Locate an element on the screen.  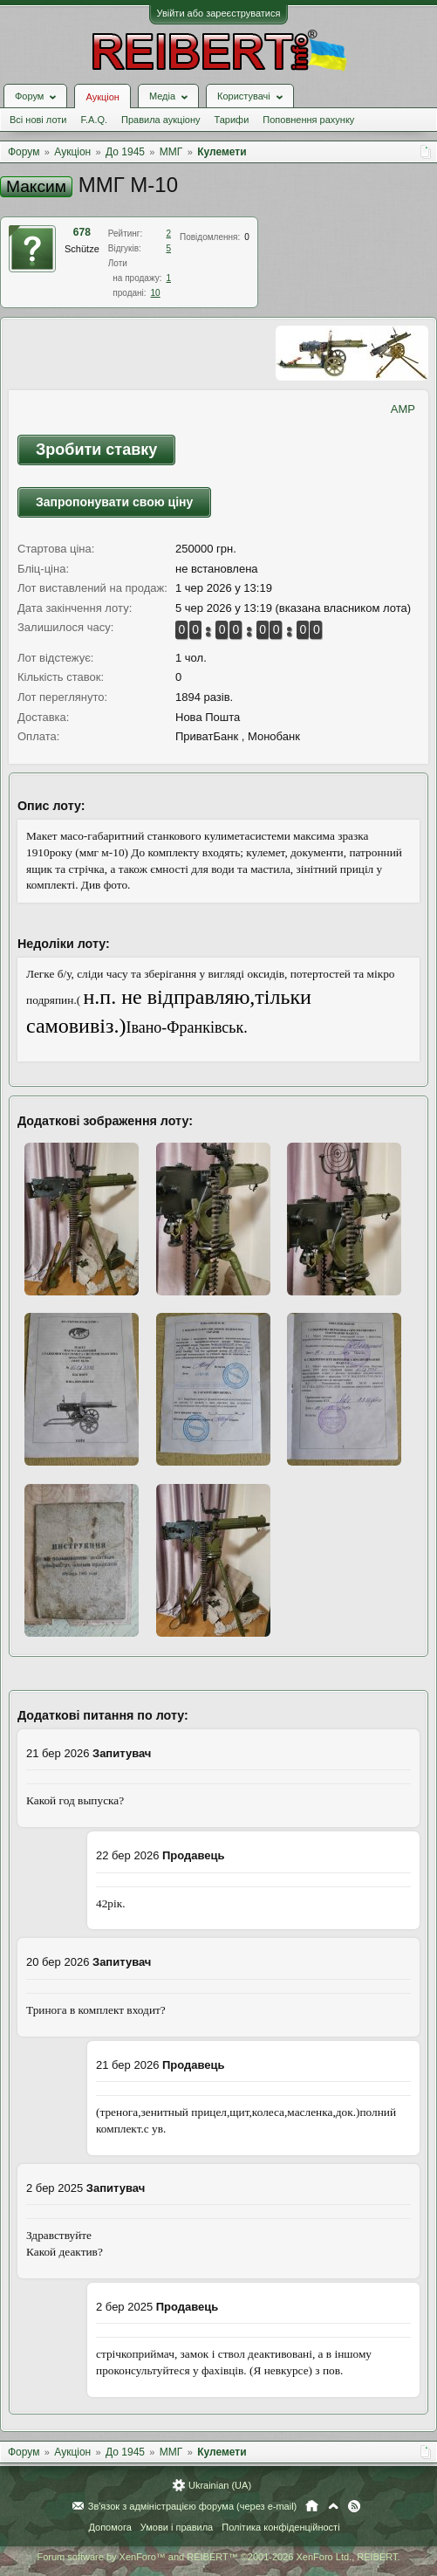
Ukrainian (UA) is located at coordinates (219, 2485).